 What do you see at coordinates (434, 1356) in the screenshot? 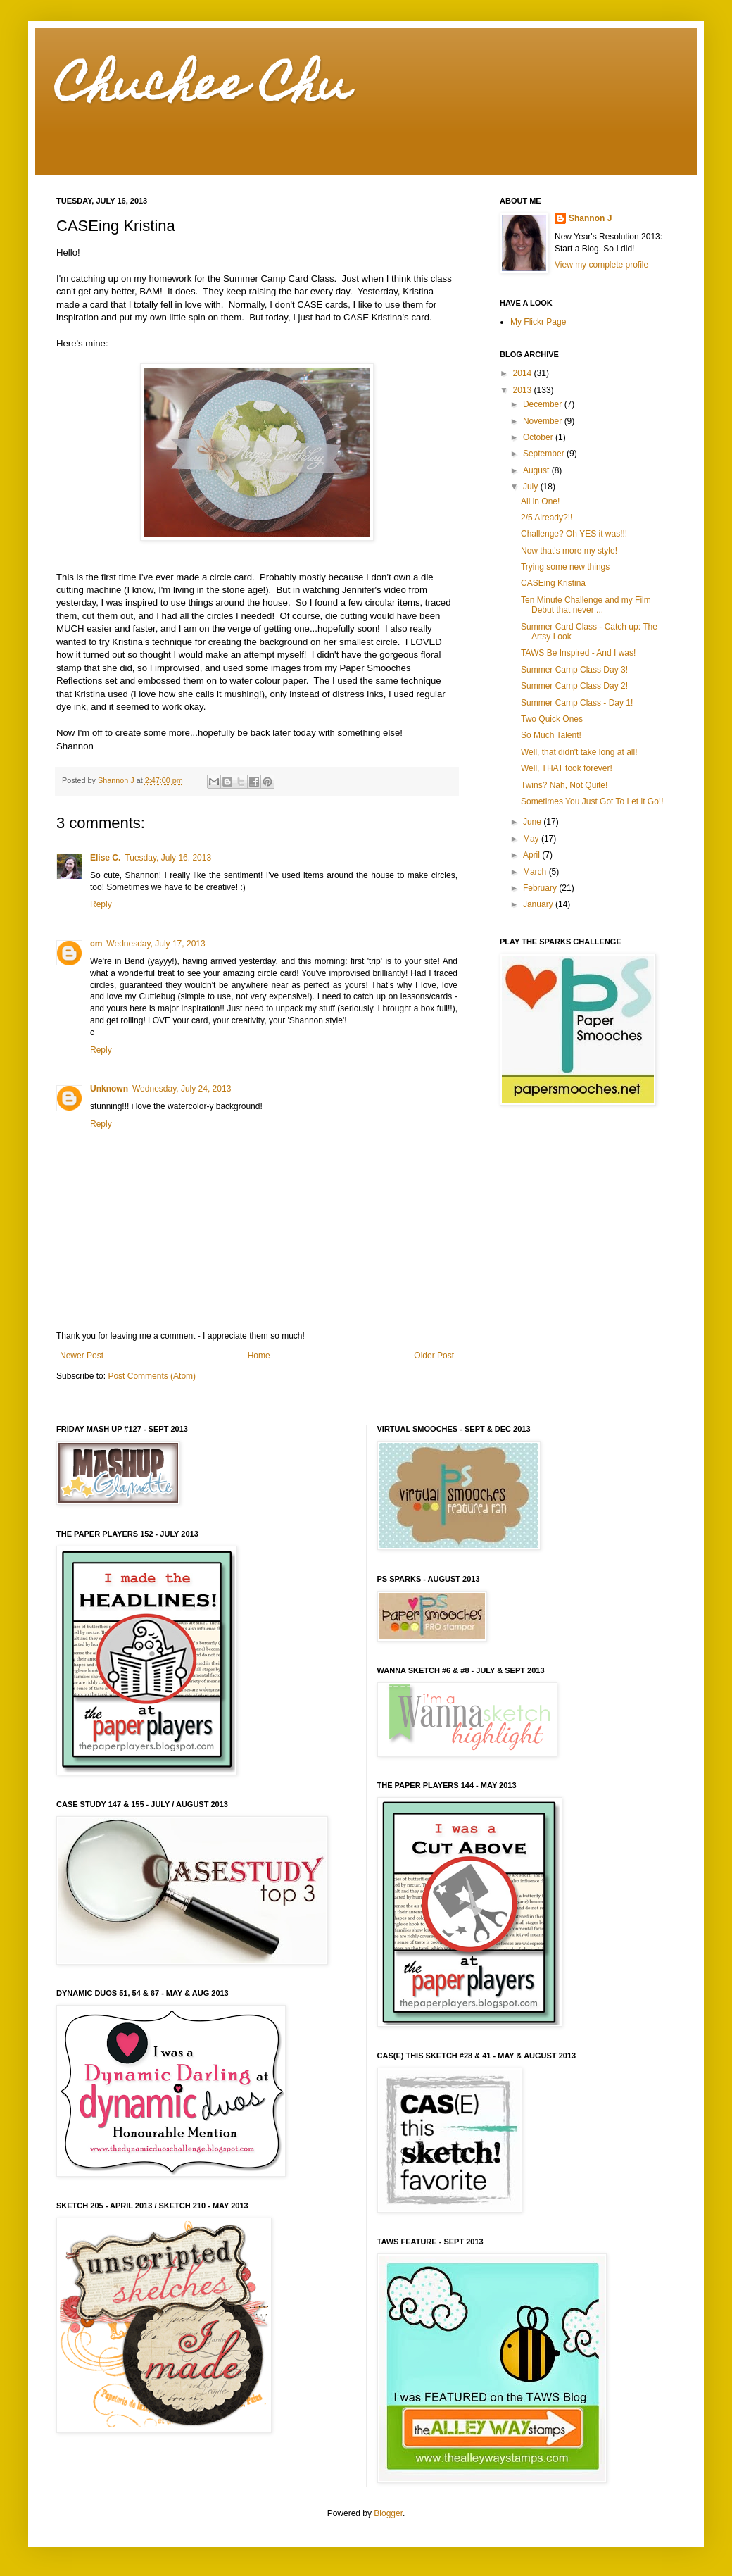
I see `Older Post` at bounding box center [434, 1356].